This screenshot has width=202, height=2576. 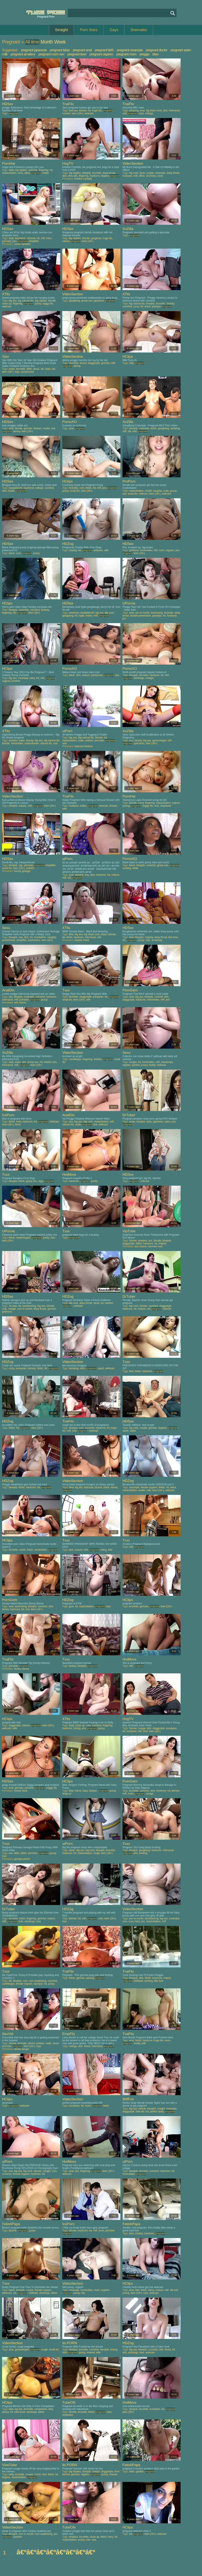 I want to click on skinny, so click(x=77, y=366).